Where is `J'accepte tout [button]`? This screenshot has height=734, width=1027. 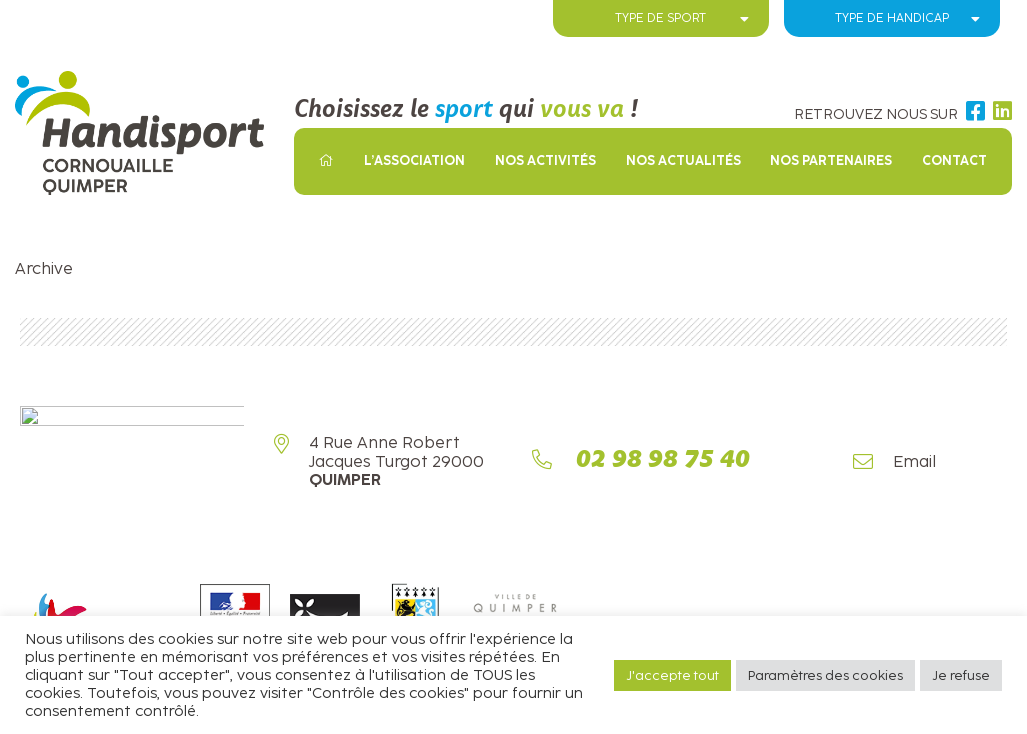 J'accepte tout [button] is located at coordinates (672, 675).